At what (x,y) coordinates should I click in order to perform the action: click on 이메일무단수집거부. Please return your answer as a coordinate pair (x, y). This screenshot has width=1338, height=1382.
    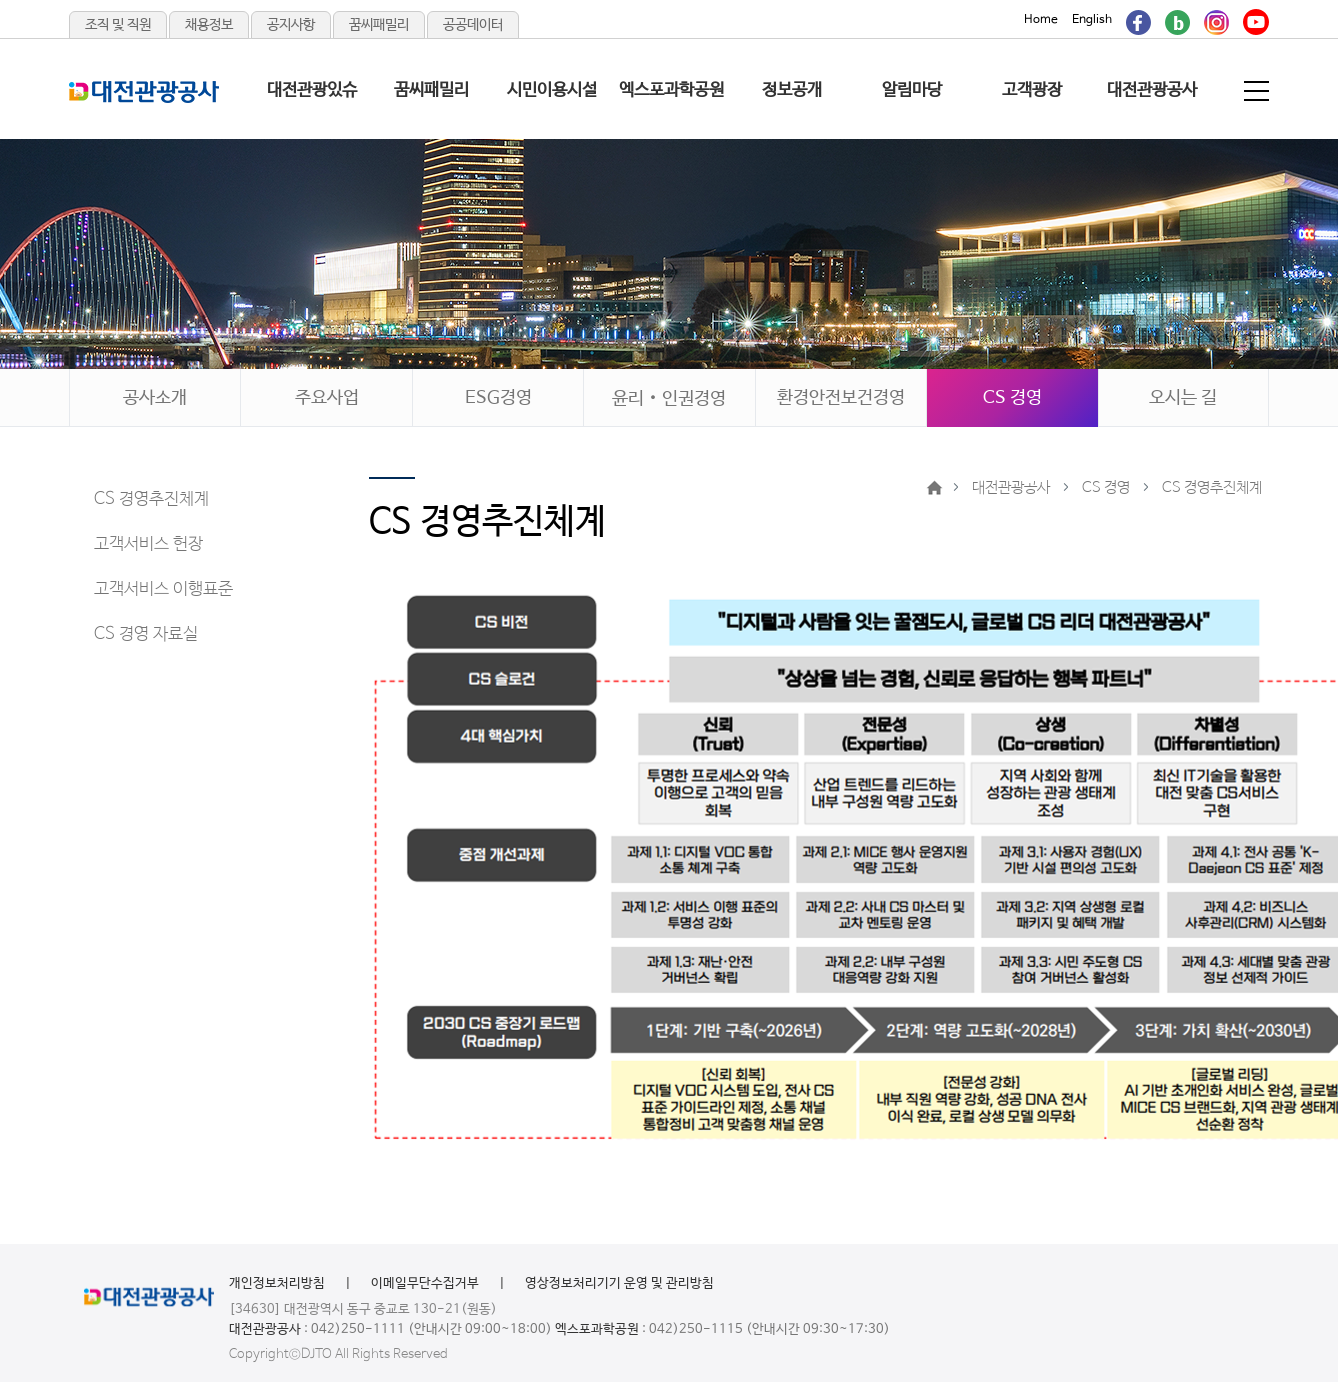
    Looking at the image, I should click on (425, 1283).